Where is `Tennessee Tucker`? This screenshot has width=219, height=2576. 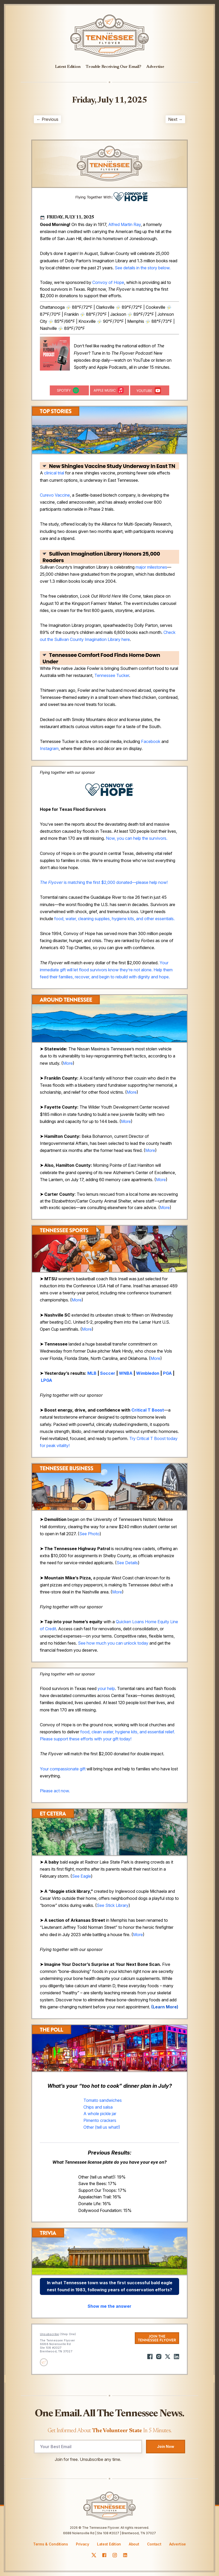 Tennessee Tucker is located at coordinates (111, 675).